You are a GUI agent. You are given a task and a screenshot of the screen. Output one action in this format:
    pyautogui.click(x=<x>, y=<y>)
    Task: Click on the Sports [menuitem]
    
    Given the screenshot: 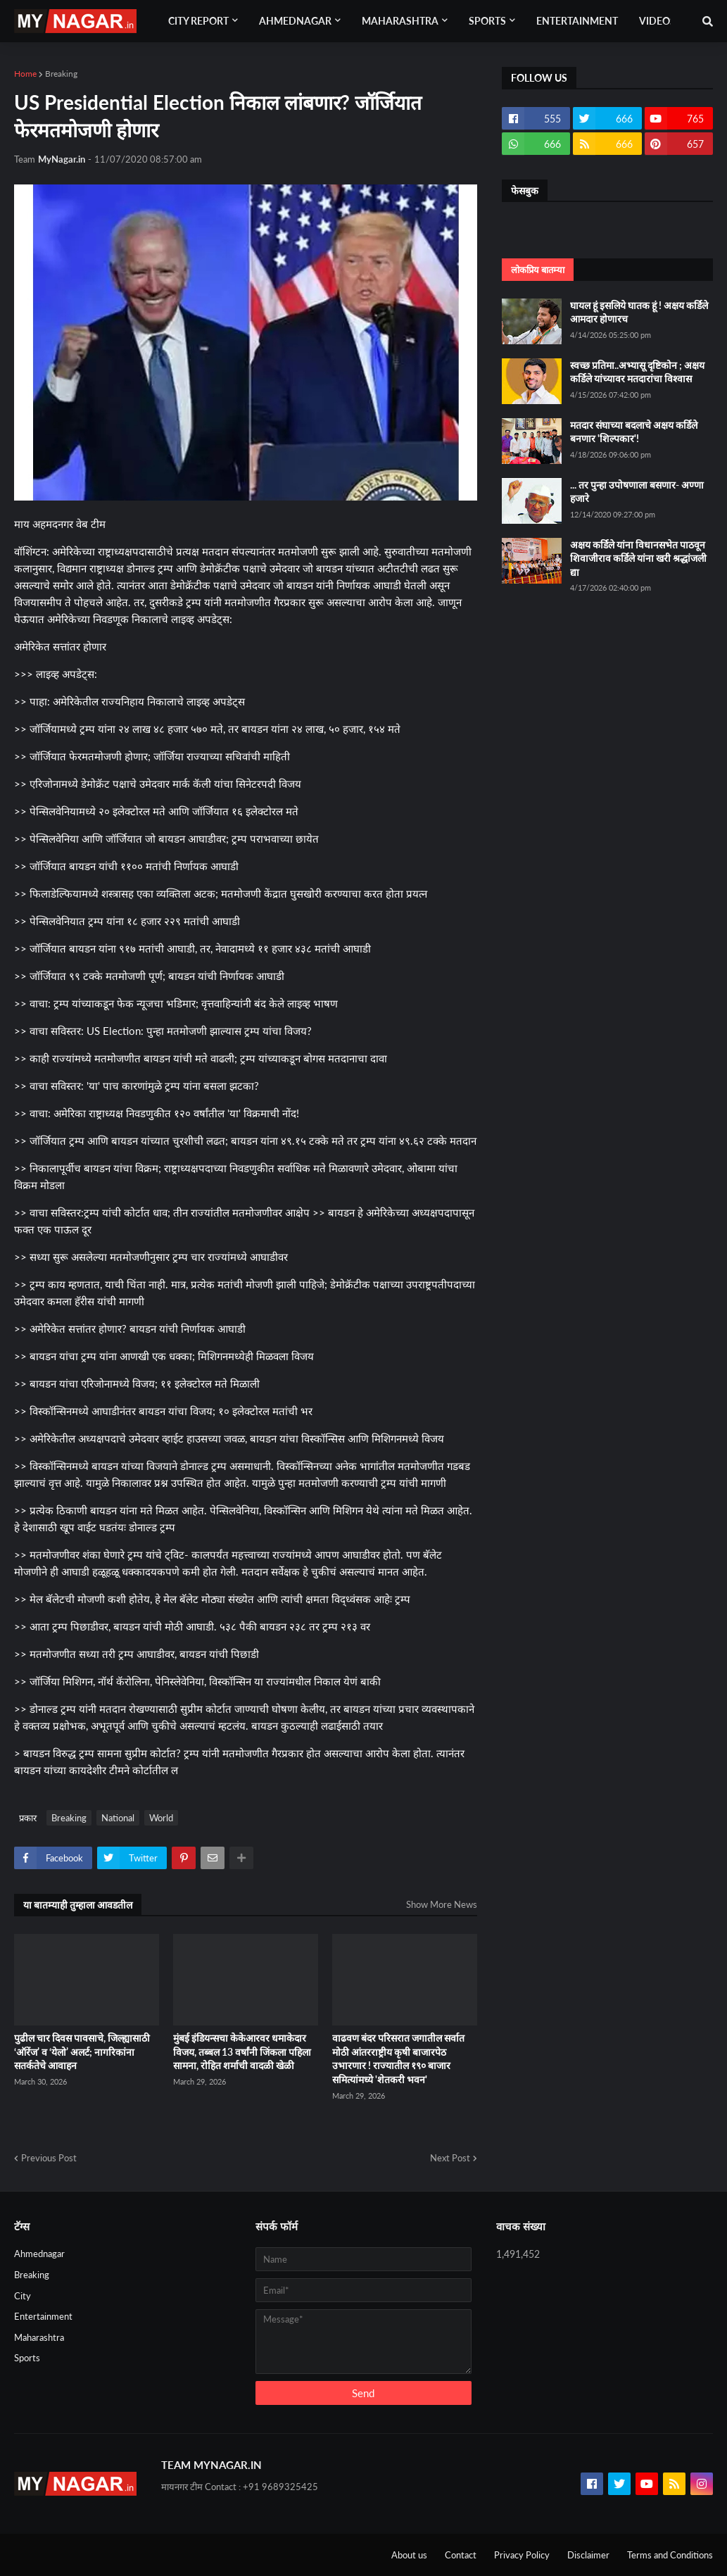 What is the action you would take?
    pyautogui.click(x=487, y=21)
    